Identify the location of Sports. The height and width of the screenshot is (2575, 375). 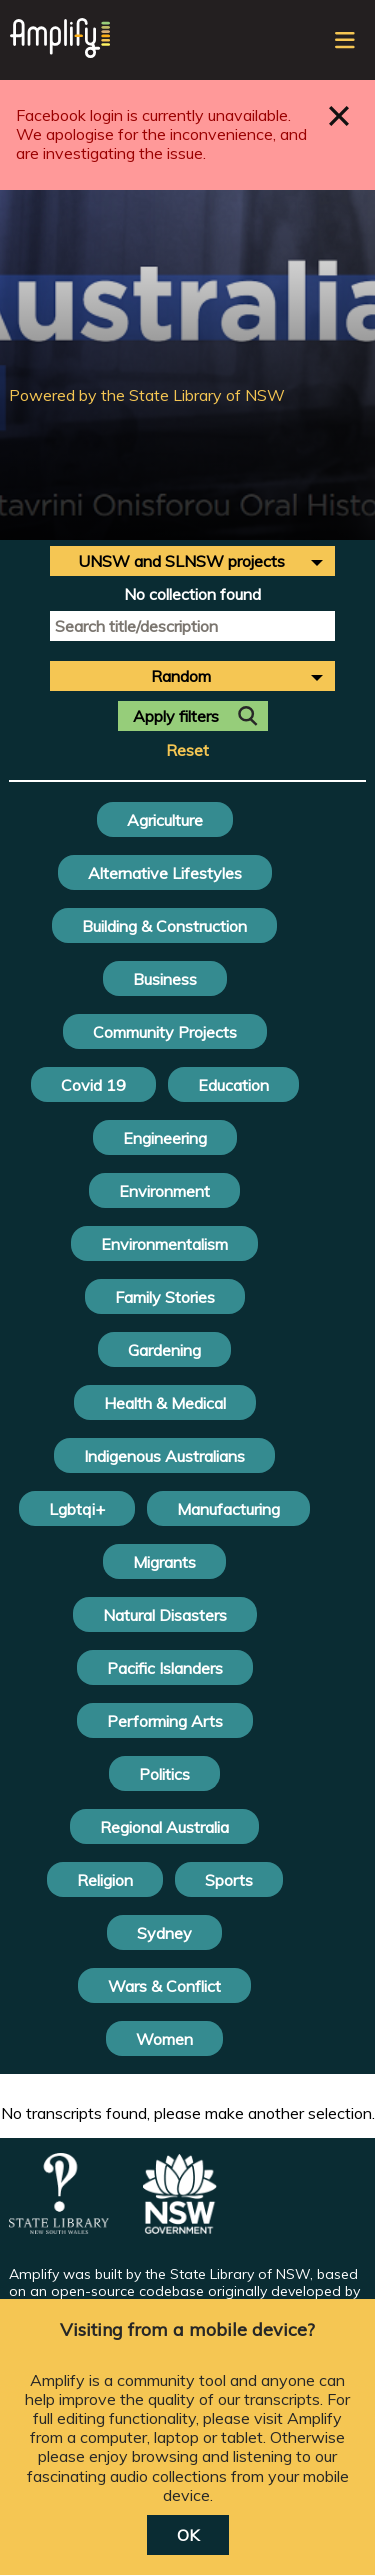
(229, 1880).